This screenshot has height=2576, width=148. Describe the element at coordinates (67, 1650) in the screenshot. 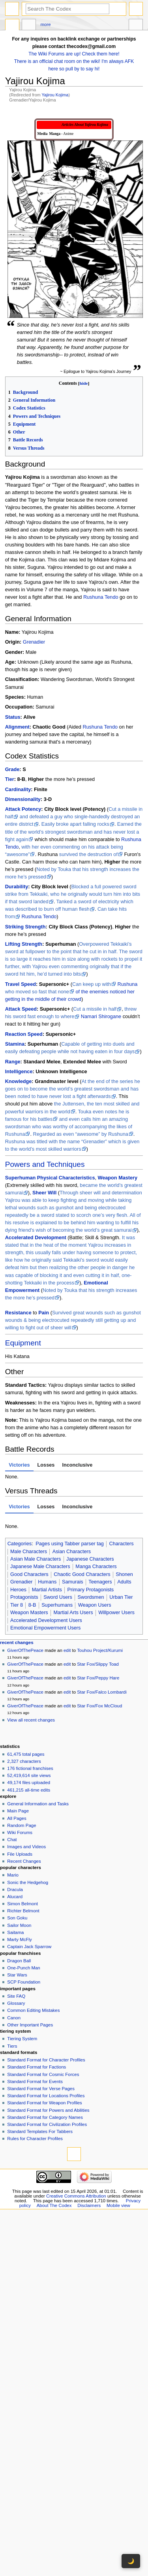

I see `edit` at that location.